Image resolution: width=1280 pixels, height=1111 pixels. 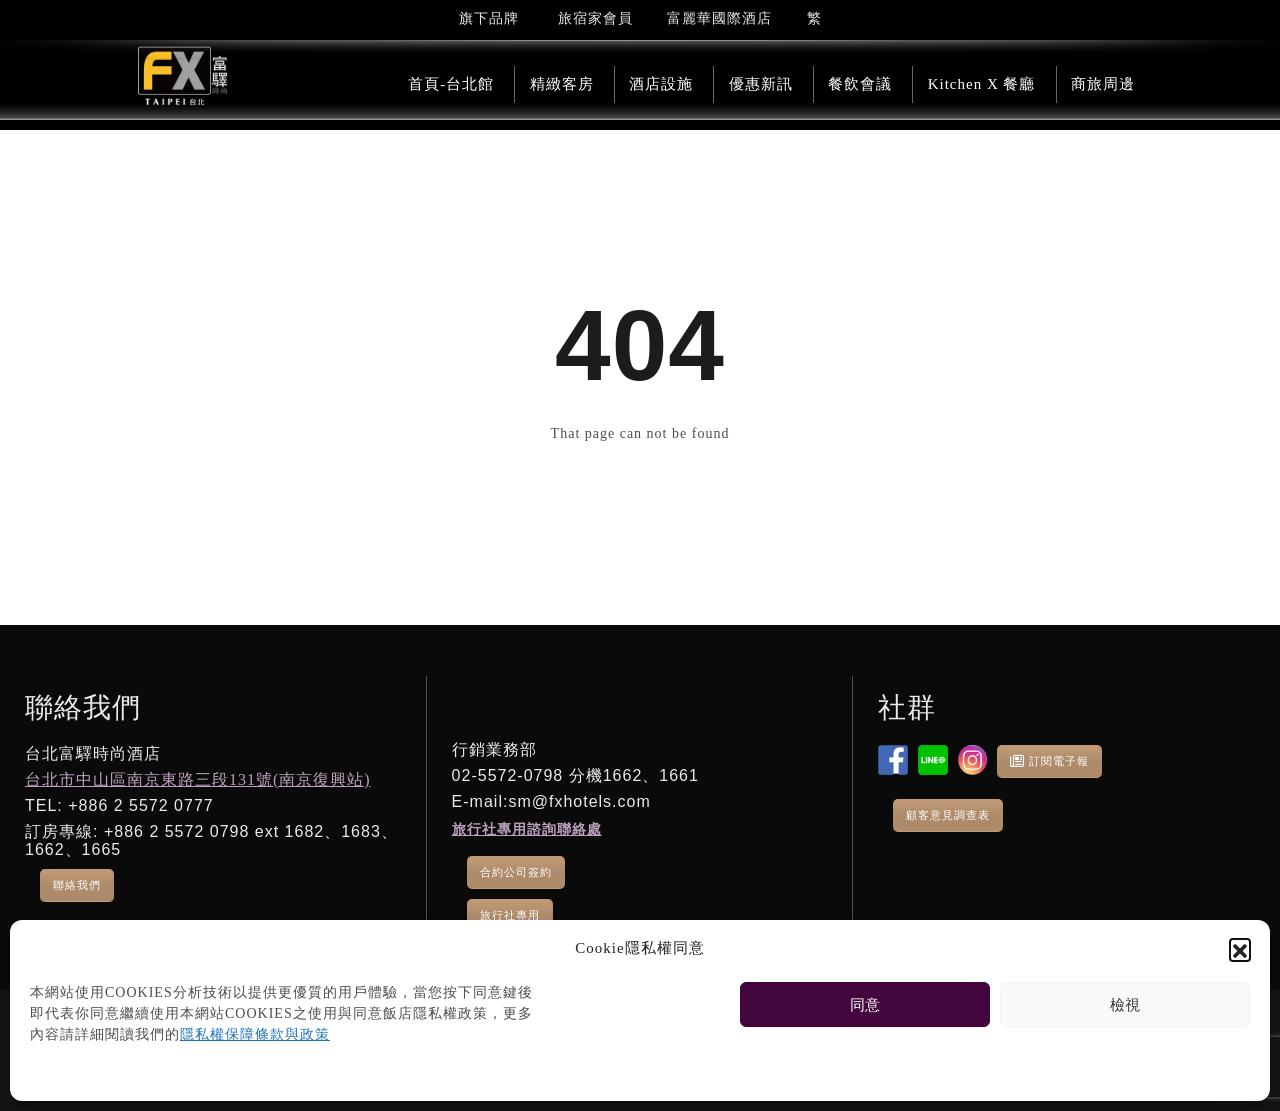 What do you see at coordinates (814, 18) in the screenshot?
I see `[menuitem]` at bounding box center [814, 18].